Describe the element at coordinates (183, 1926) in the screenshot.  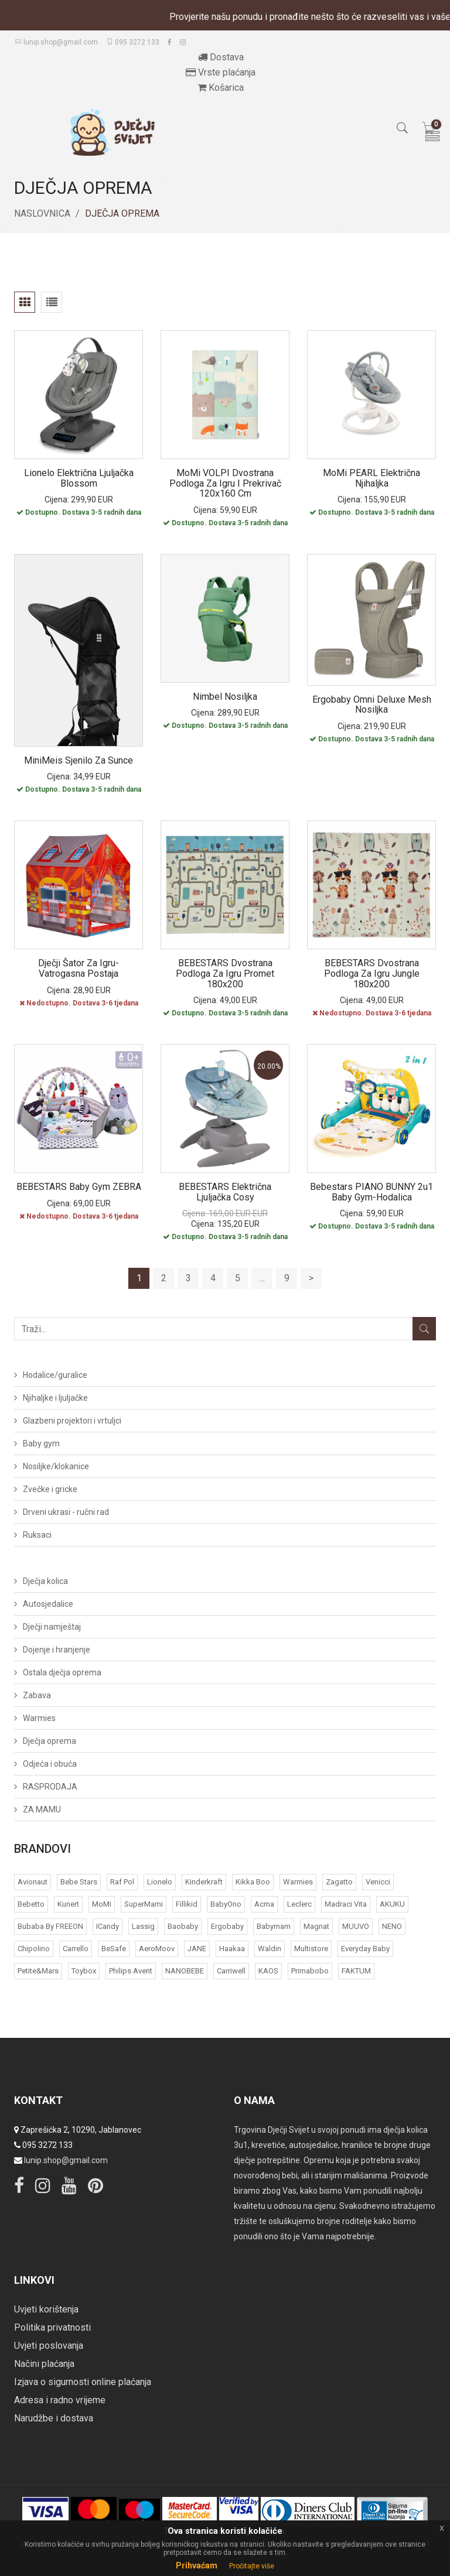
I see `Baobaby` at that location.